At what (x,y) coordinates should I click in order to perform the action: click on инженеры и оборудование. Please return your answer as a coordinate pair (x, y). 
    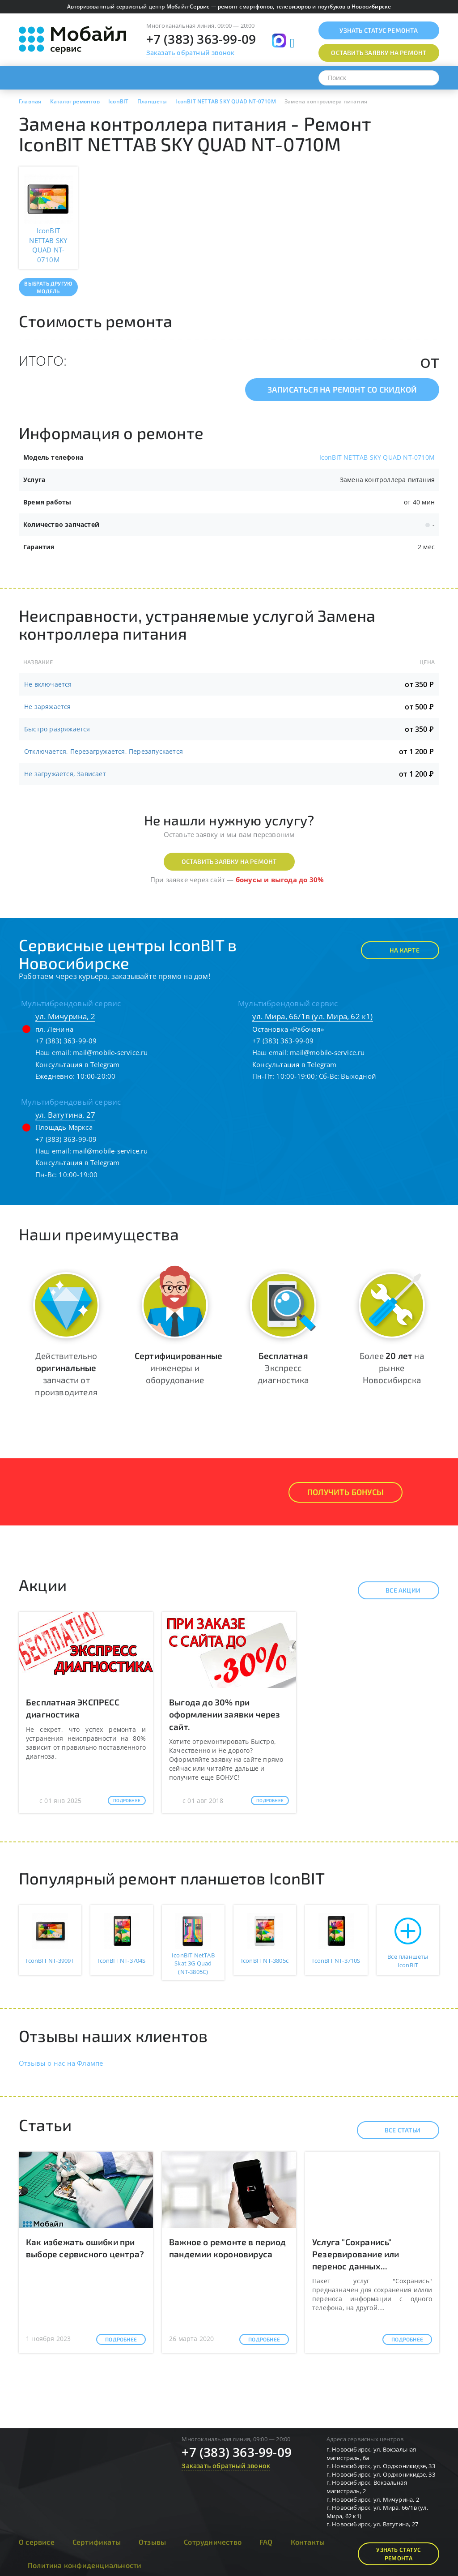
    Looking at the image, I should click on (178, 1367).